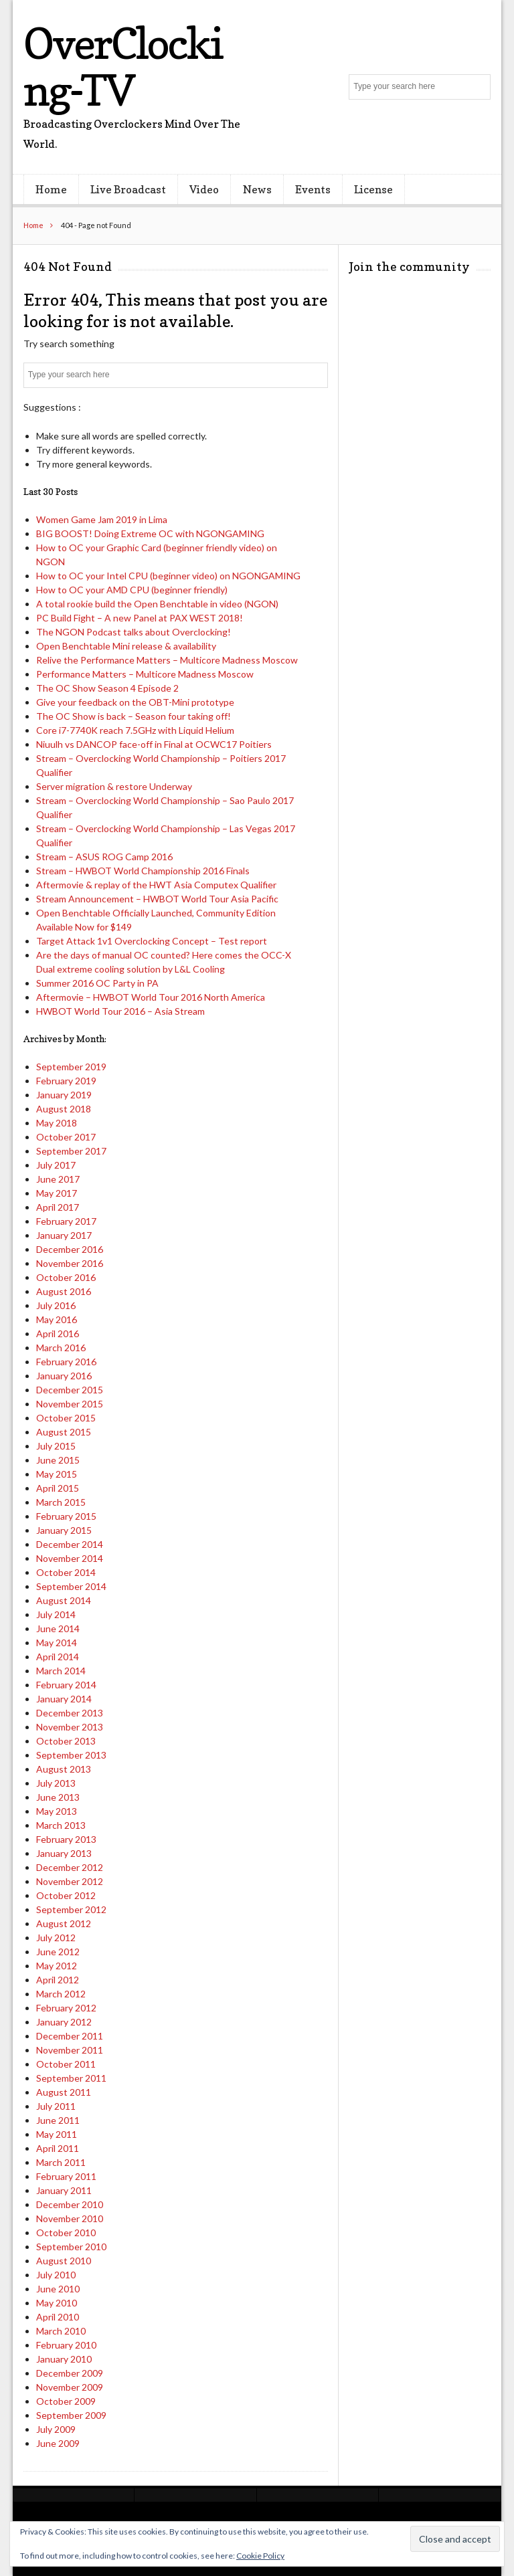  I want to click on Stream Announcement – HWBOT World Tour Asia Pacific, so click(157, 898).